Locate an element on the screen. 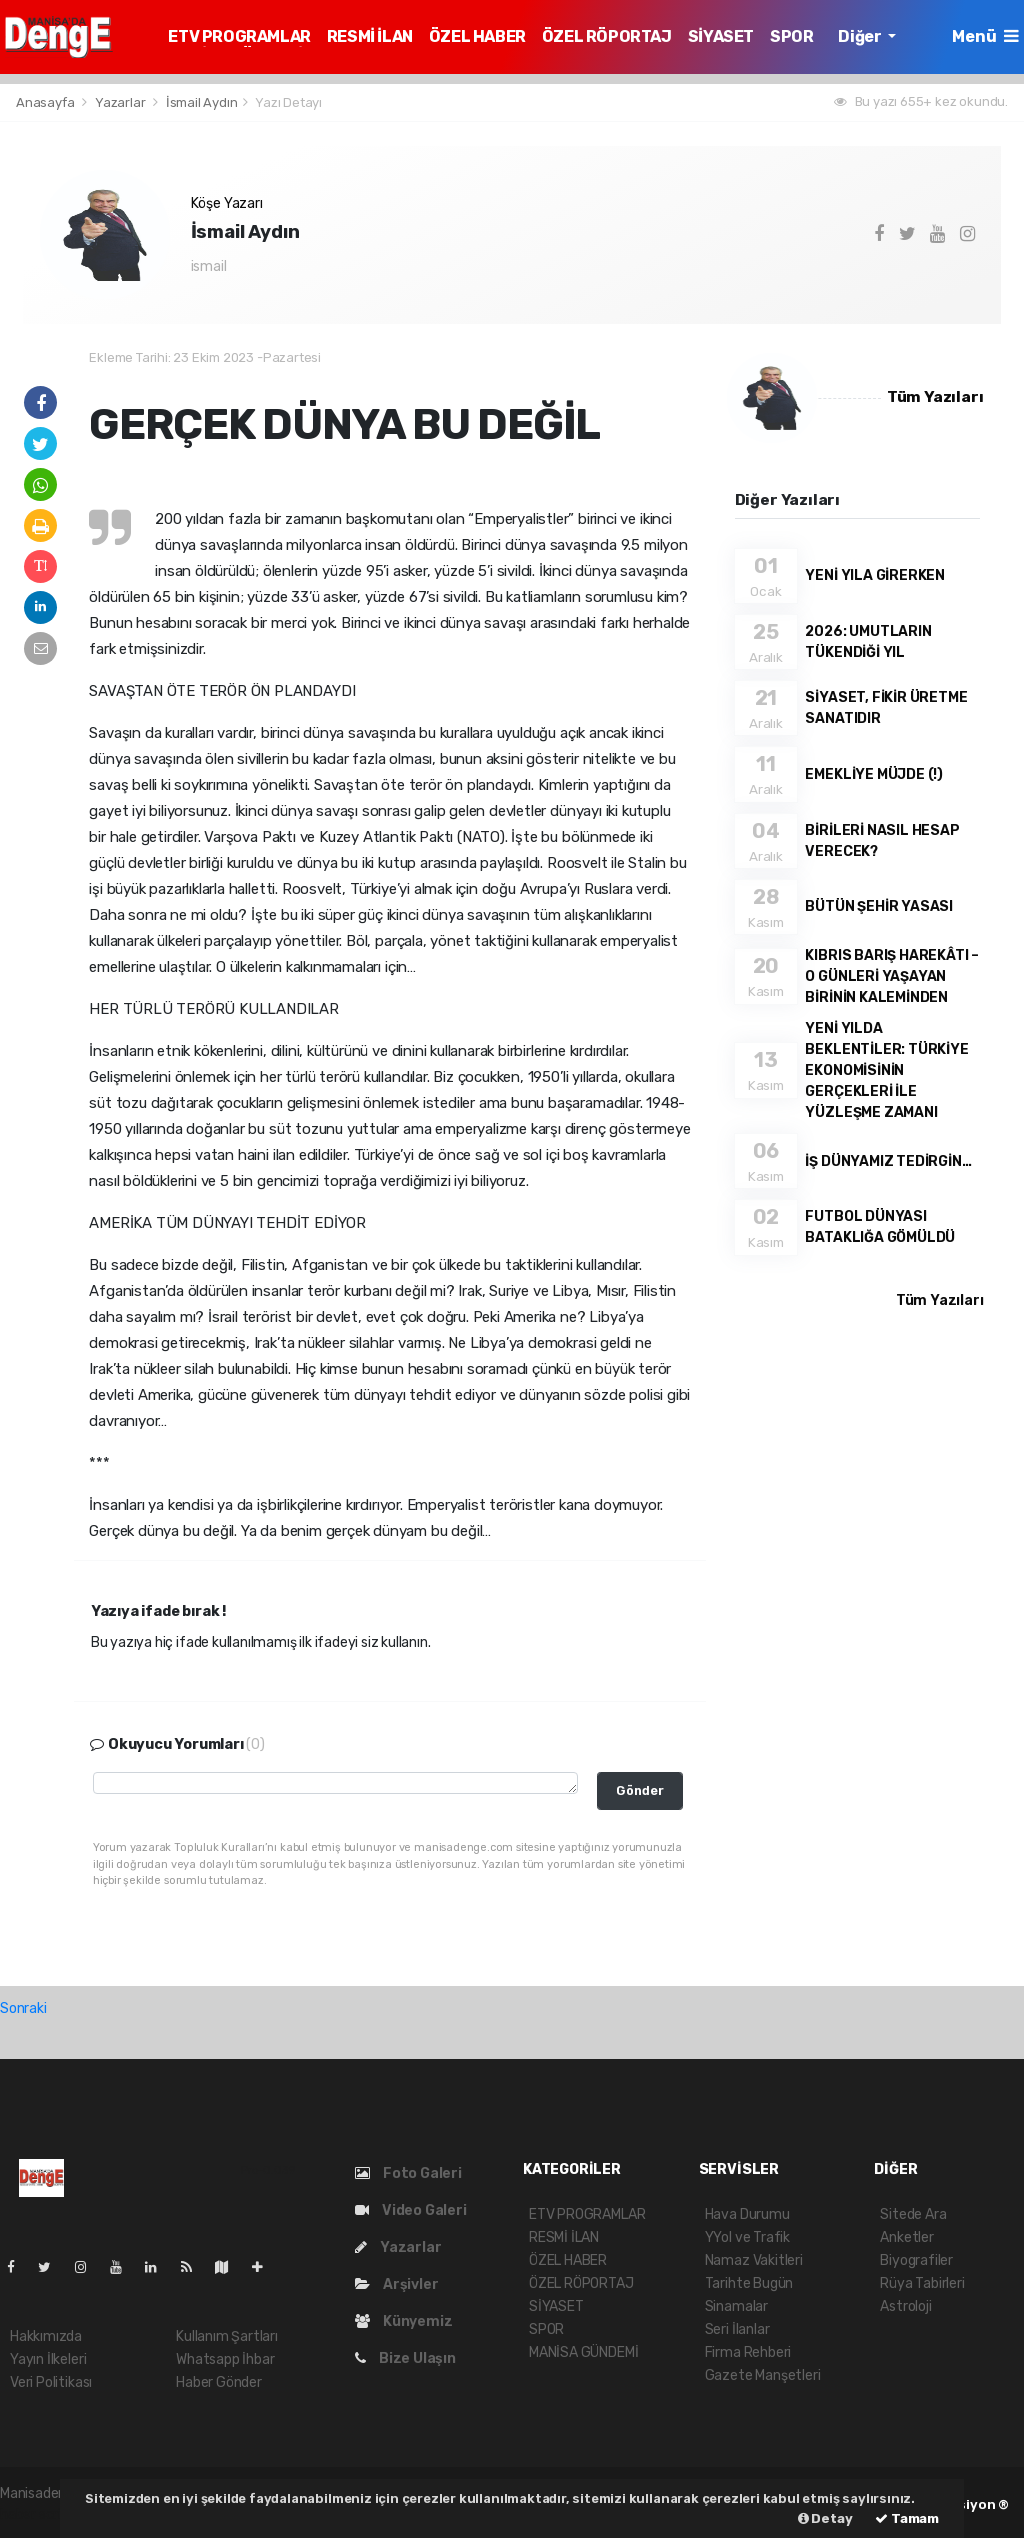 This screenshot has height=2538, width=1024. ÖZEL HABER is located at coordinates (477, 36).